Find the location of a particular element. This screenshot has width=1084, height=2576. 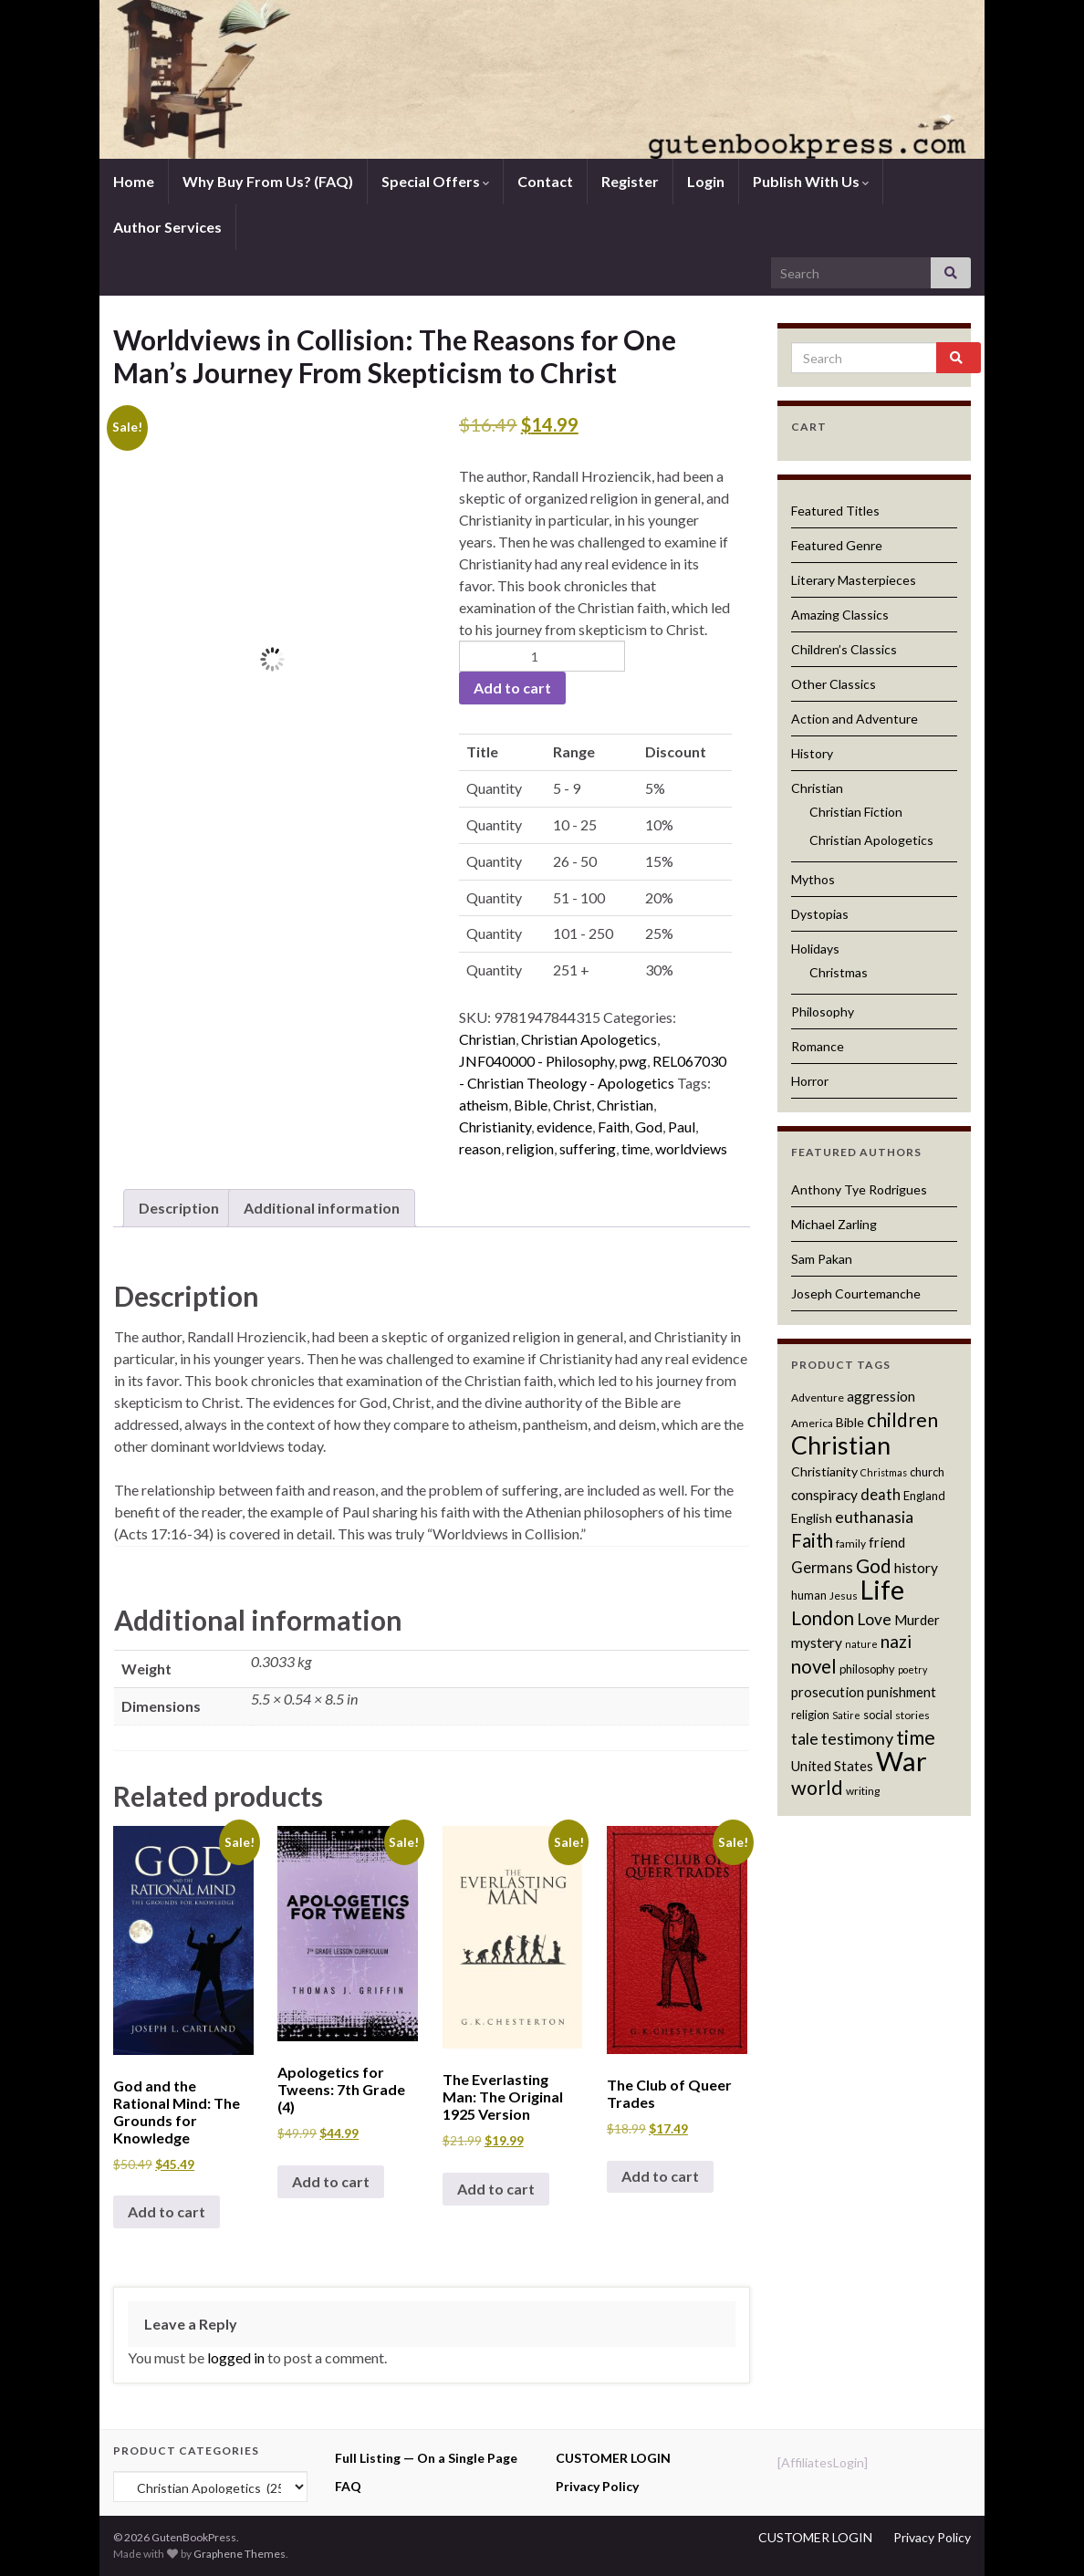

Christian Fiction is located at coordinates (855, 811).